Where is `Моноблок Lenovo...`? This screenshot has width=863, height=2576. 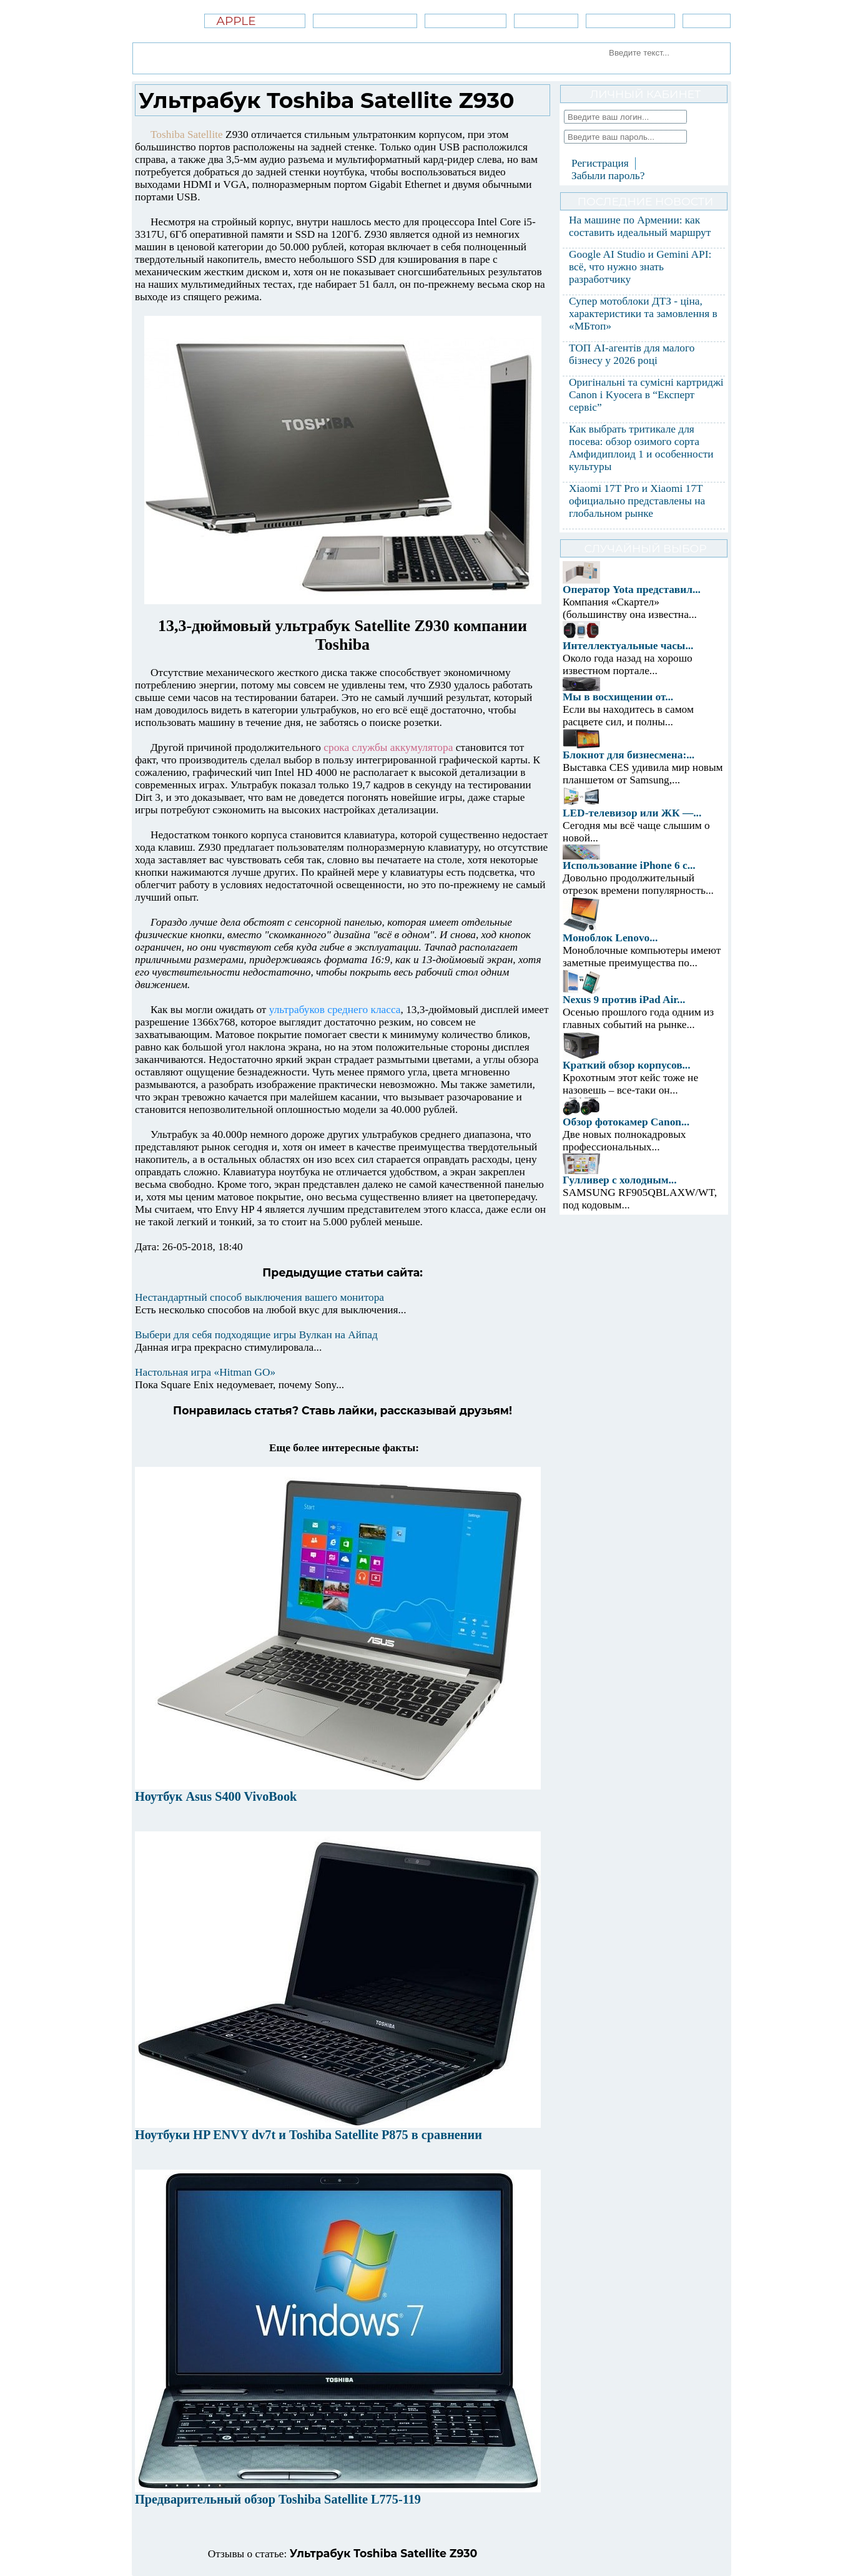
Моноблок Lenovo... is located at coordinates (610, 938).